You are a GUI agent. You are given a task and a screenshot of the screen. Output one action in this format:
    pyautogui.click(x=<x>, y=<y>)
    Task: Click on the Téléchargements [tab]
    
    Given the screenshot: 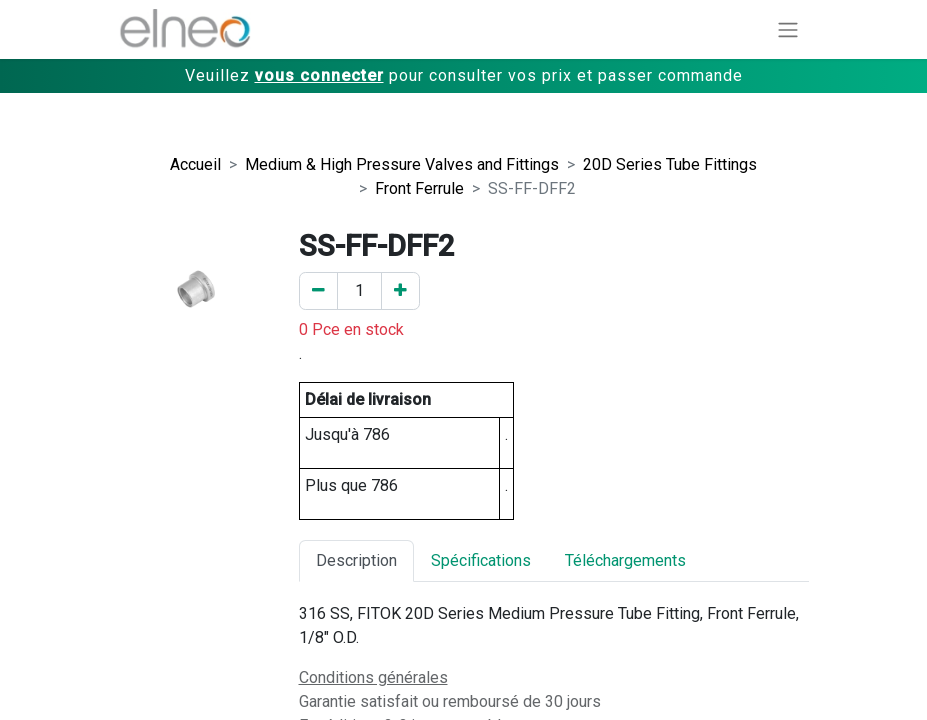 What is the action you would take?
    pyautogui.click(x=625, y=560)
    